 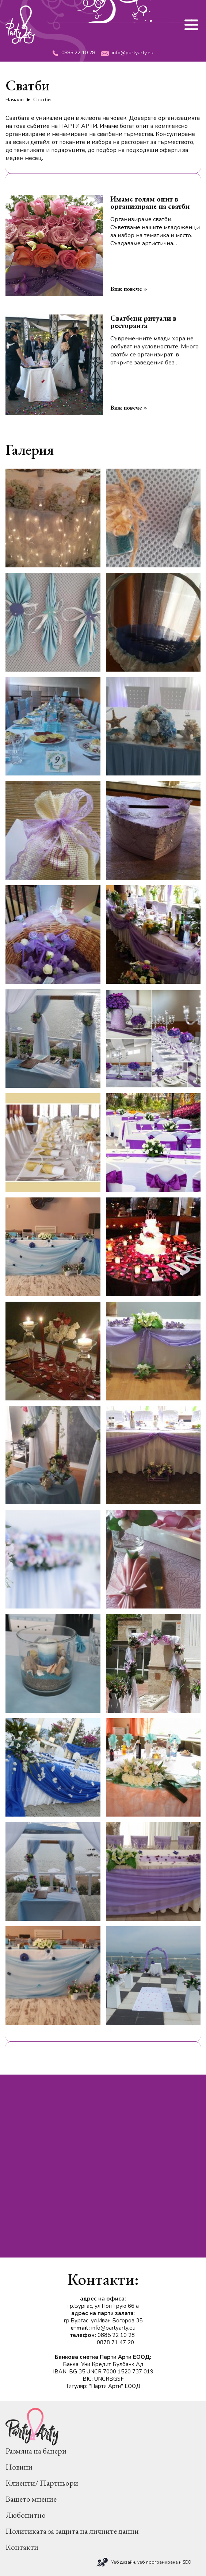 What do you see at coordinates (42, 99) in the screenshot?
I see `Сватби` at bounding box center [42, 99].